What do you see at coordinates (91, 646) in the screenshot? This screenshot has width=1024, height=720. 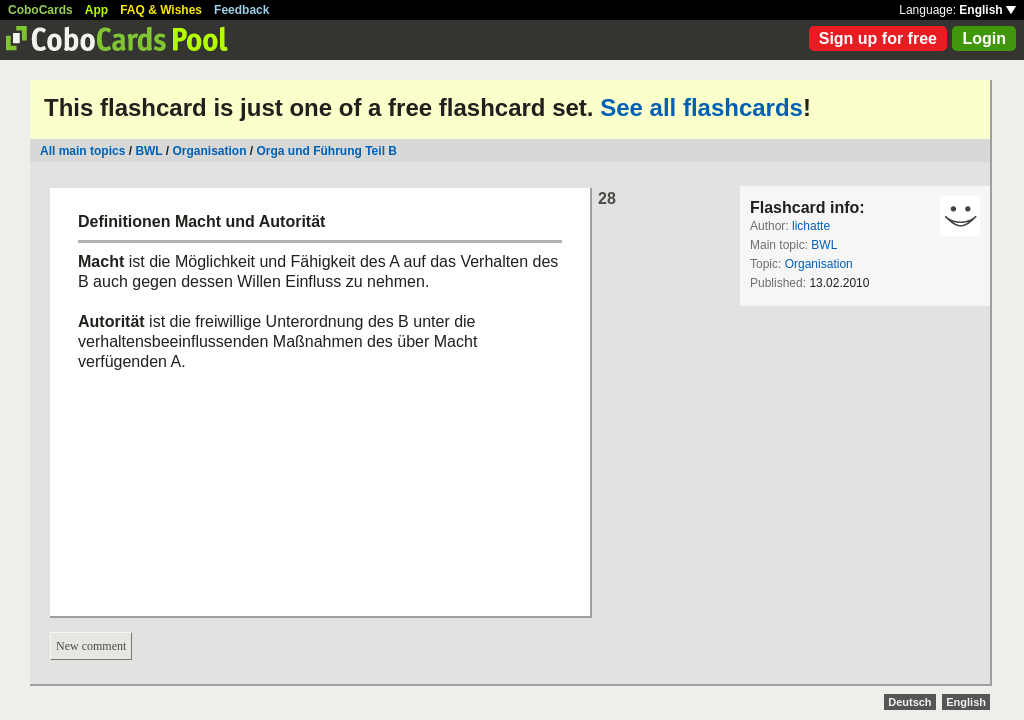 I see `New comment` at bounding box center [91, 646].